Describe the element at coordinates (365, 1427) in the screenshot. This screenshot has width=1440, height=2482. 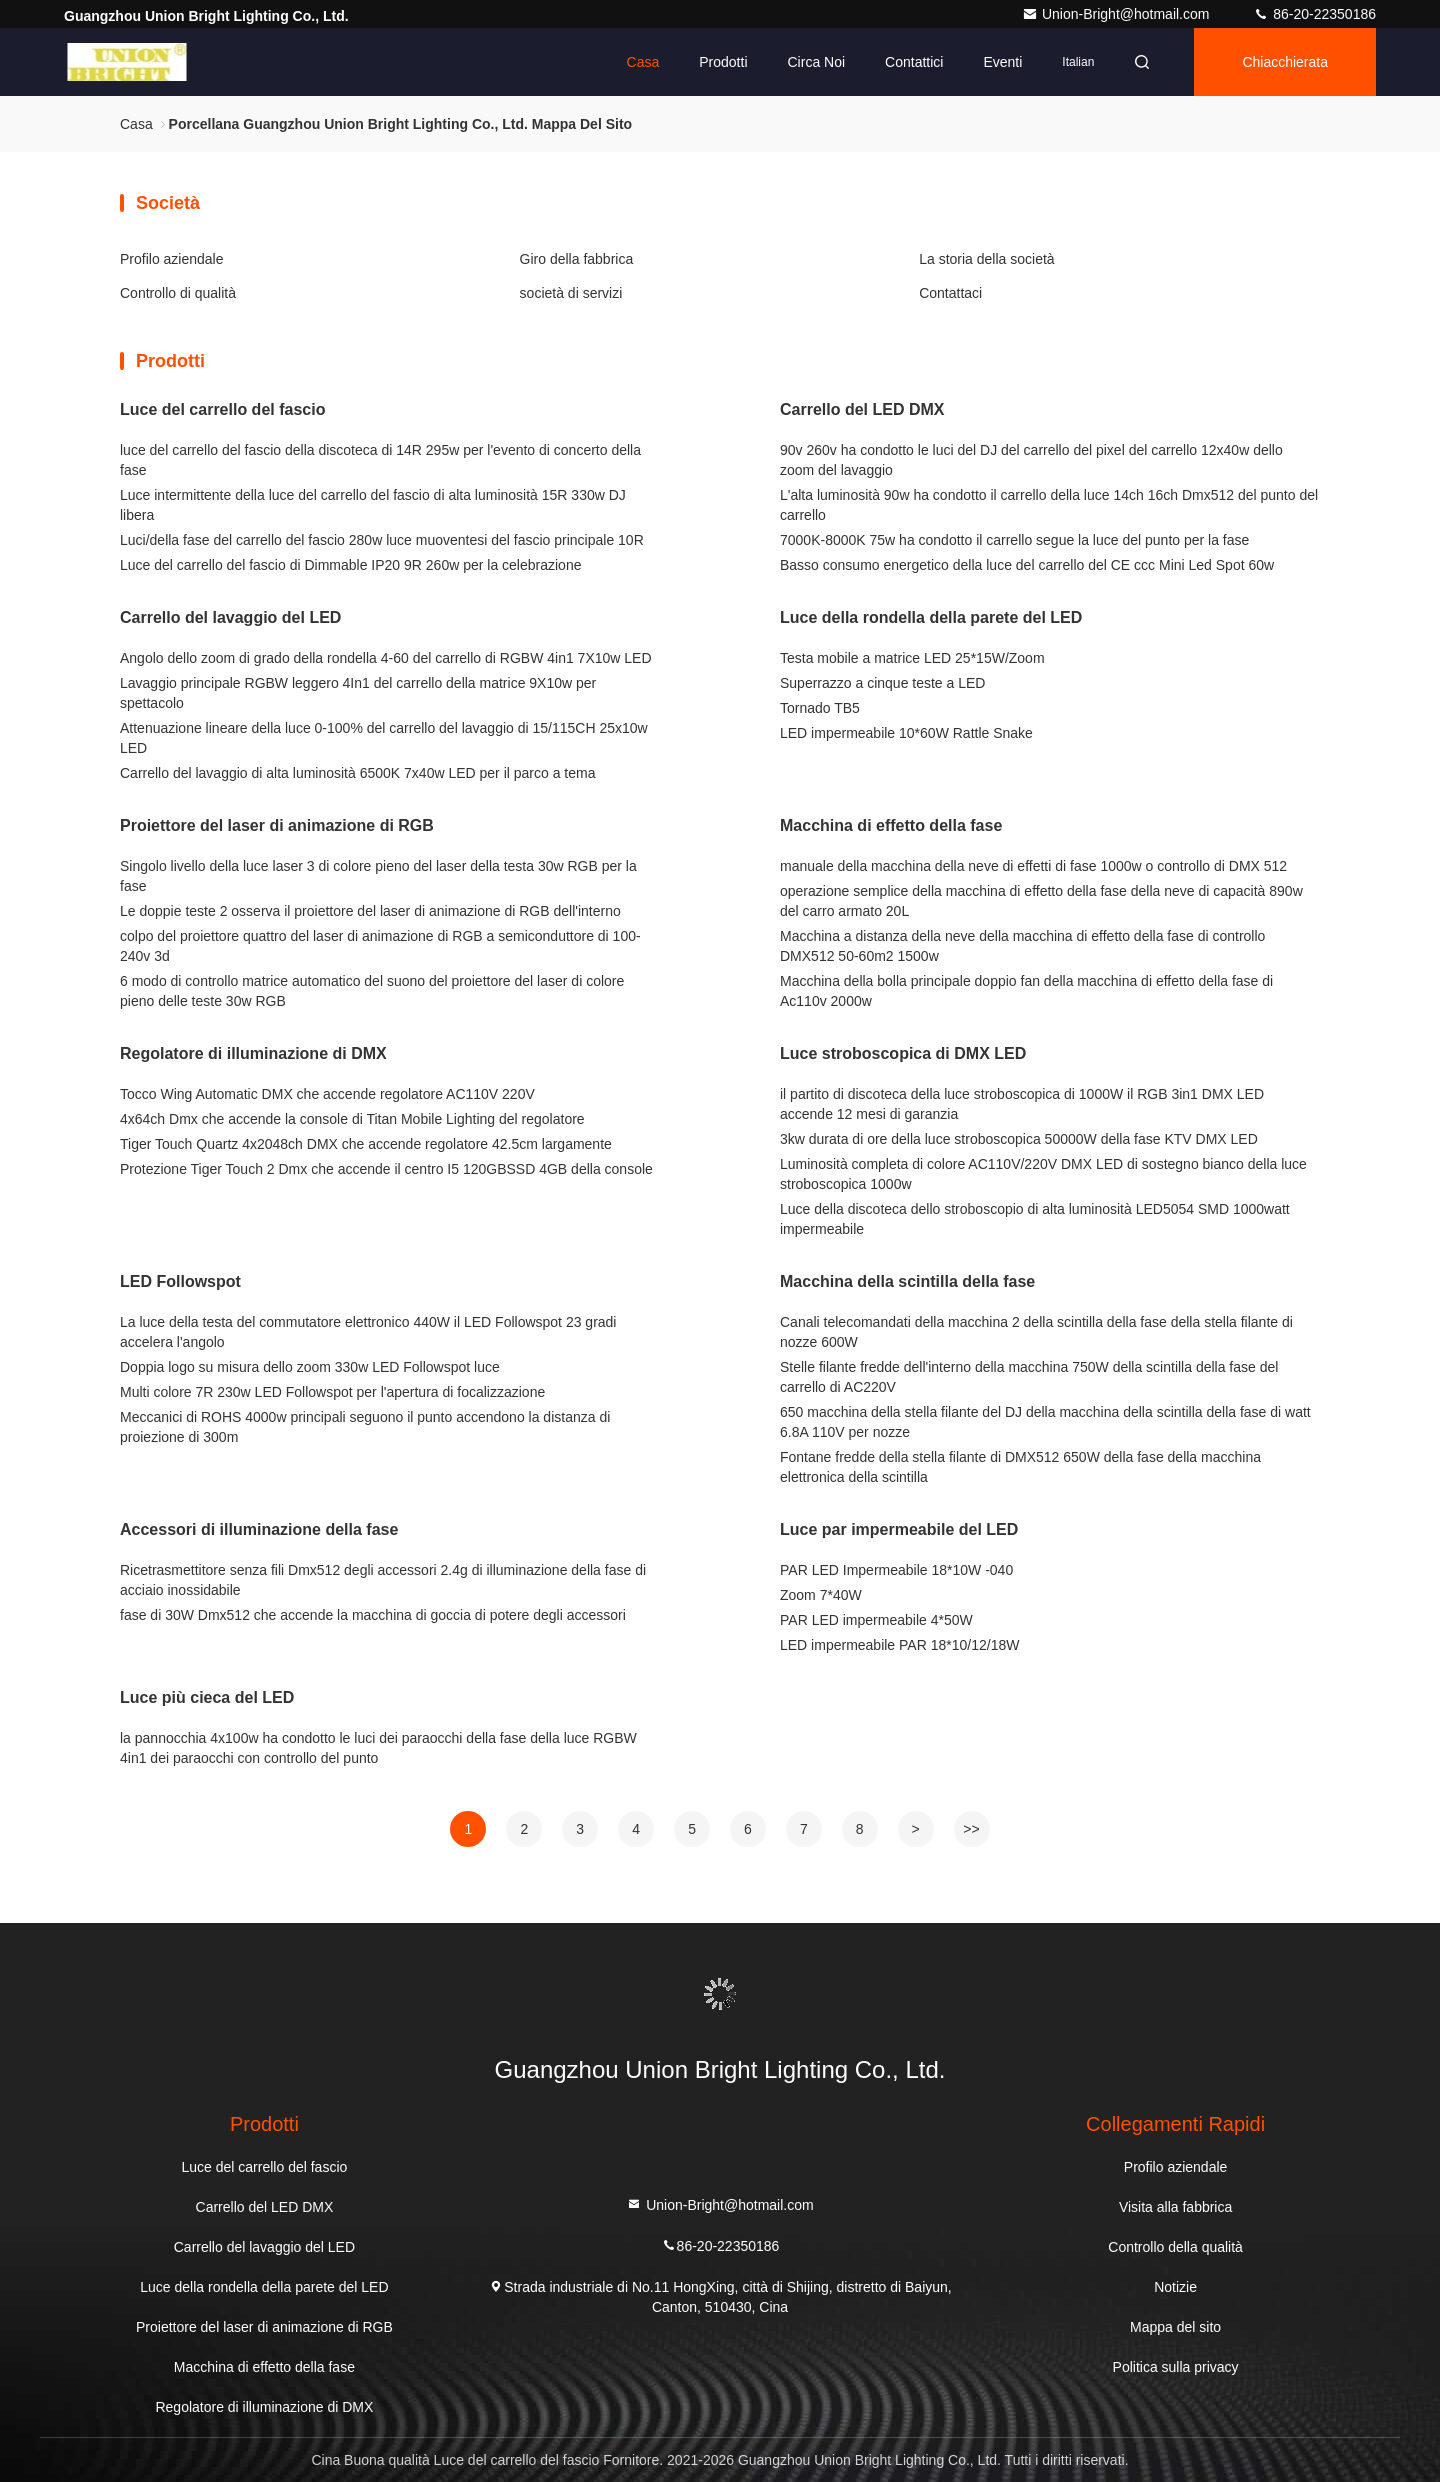
I see `Meccanici di ROHS 4000w principali seguono il punto accendono la distanza di proiezione di 300m` at that location.